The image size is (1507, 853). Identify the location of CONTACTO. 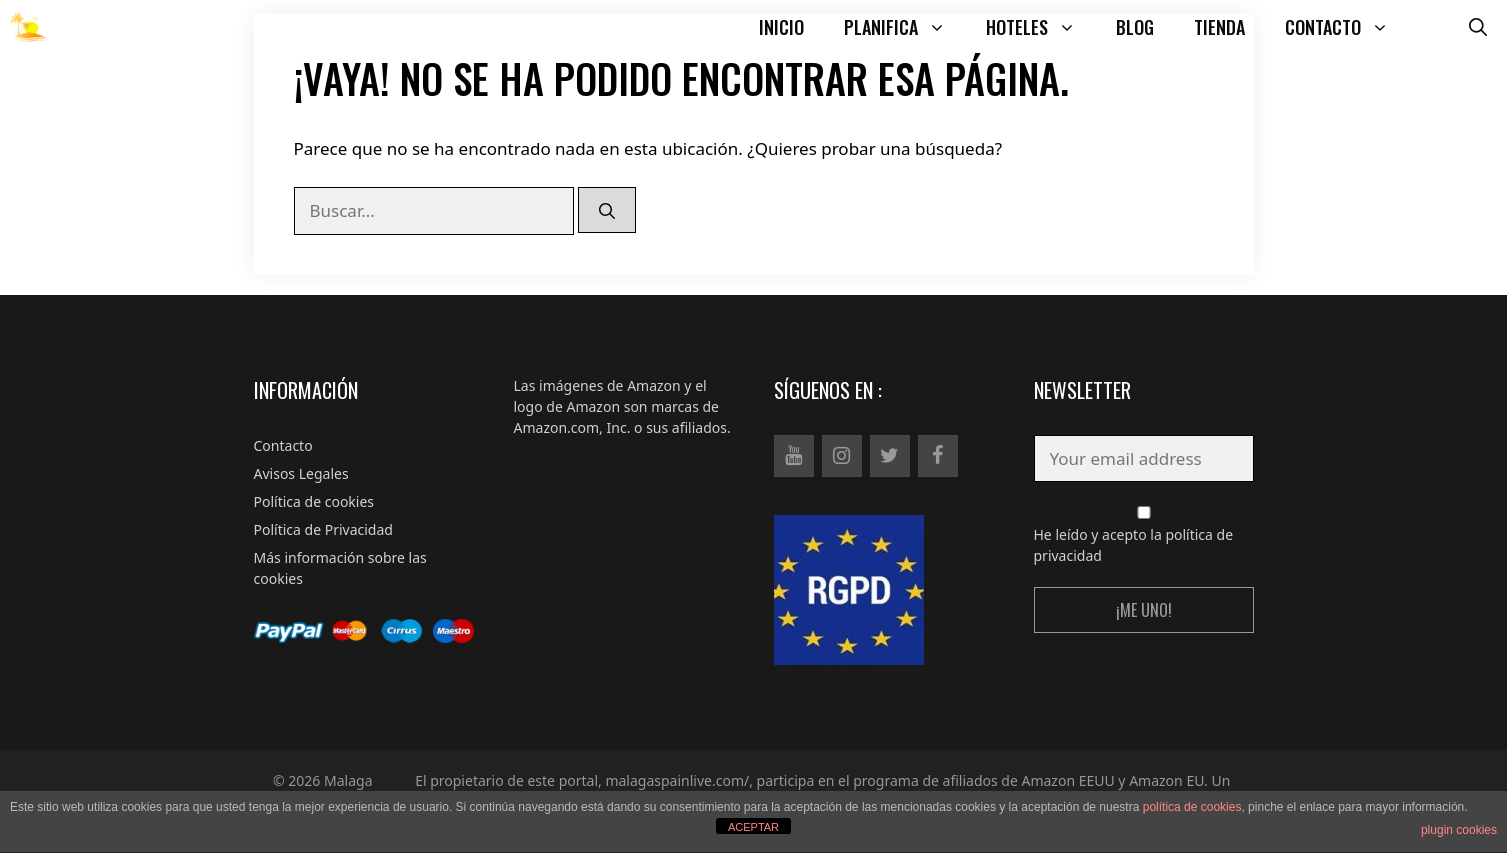
(1347, 27).